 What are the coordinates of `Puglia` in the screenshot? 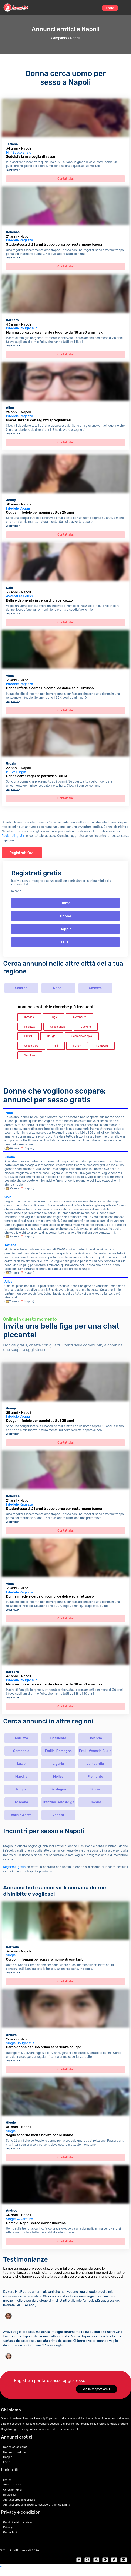 It's located at (21, 1789).